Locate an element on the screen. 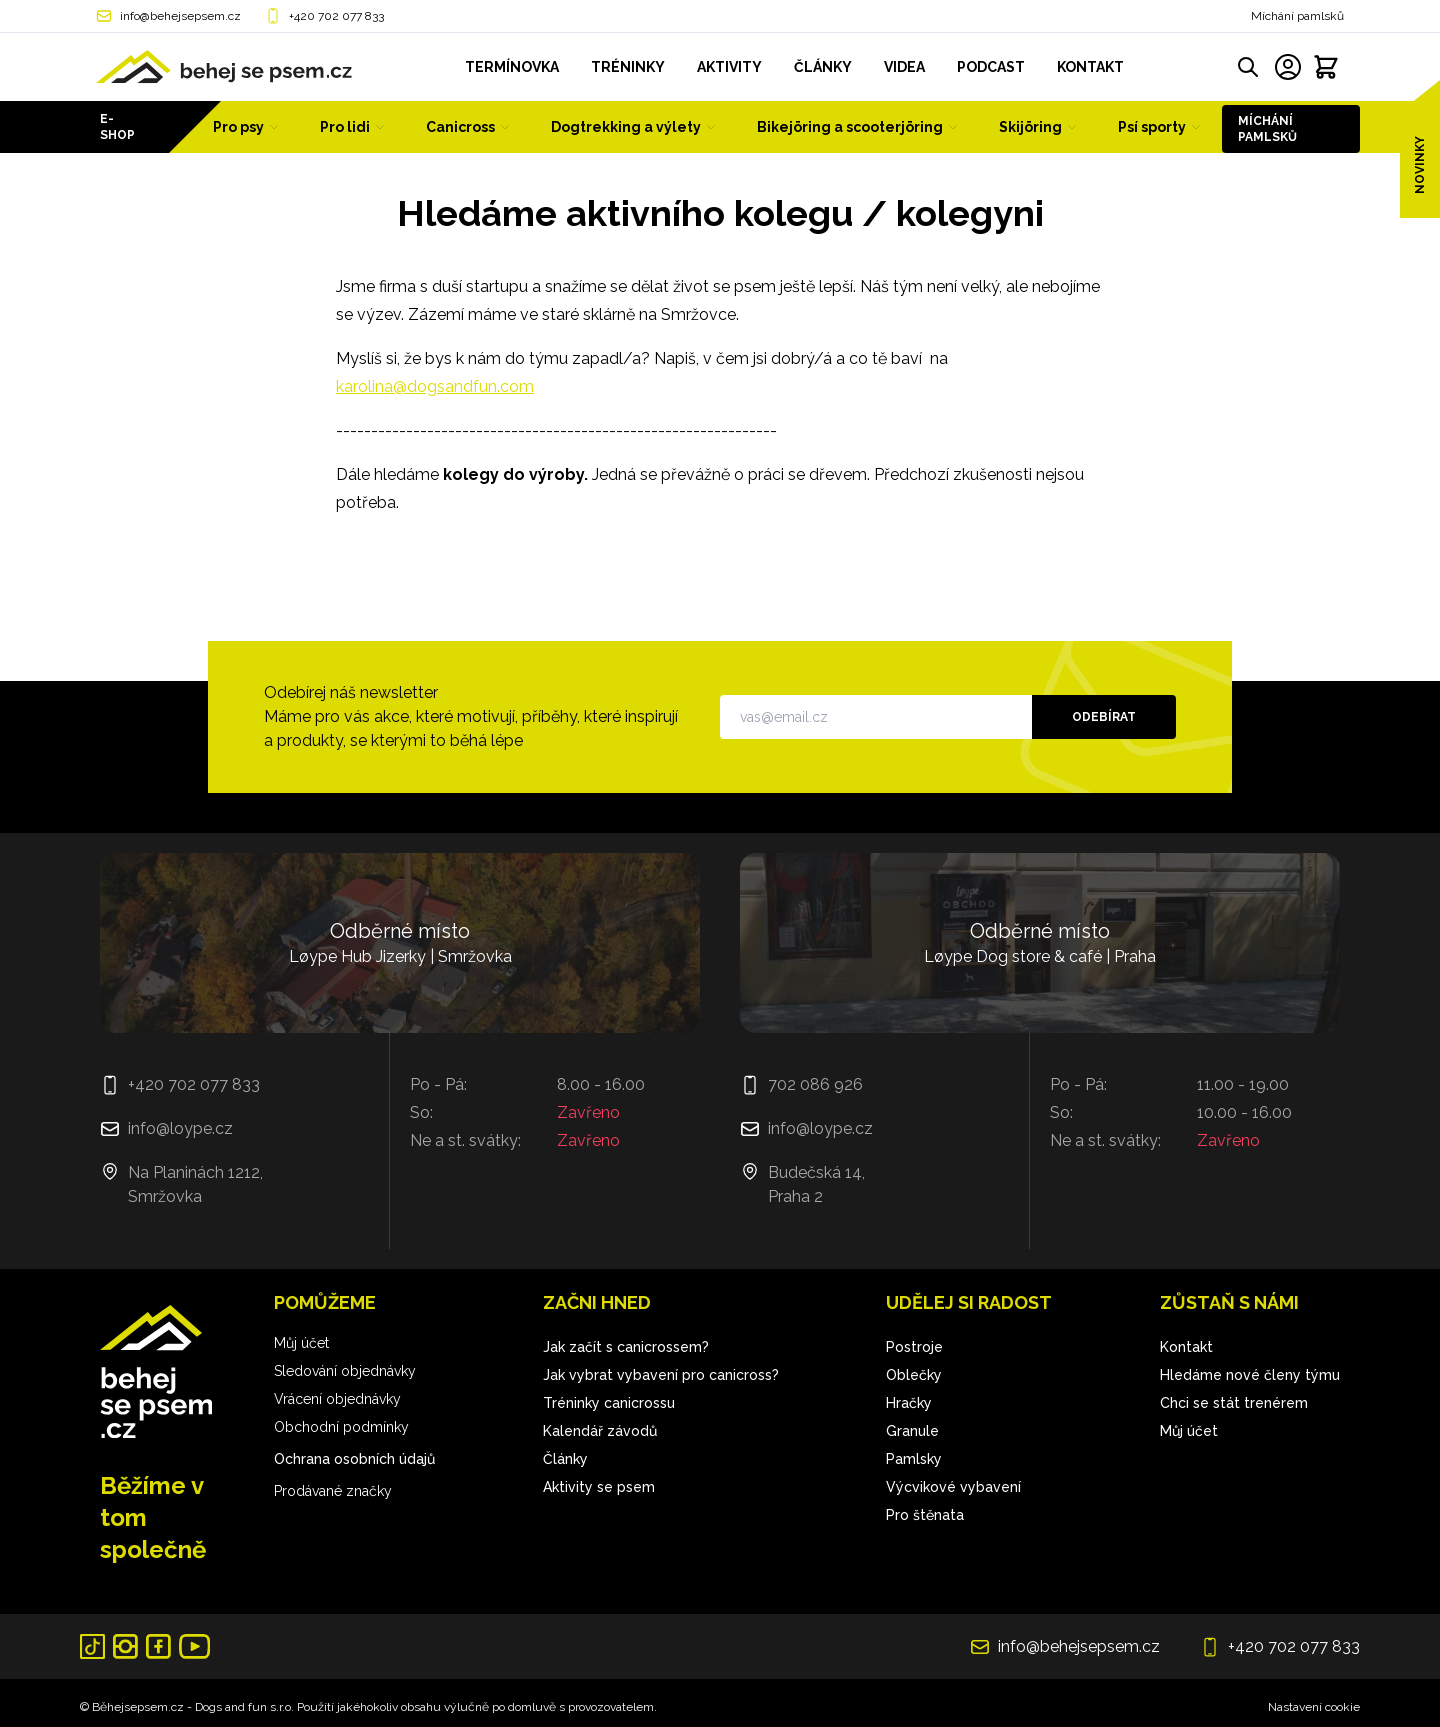 Image resolution: width=1440 pixels, height=1727 pixels. Nastavení cookie is located at coordinates (1314, 1707).